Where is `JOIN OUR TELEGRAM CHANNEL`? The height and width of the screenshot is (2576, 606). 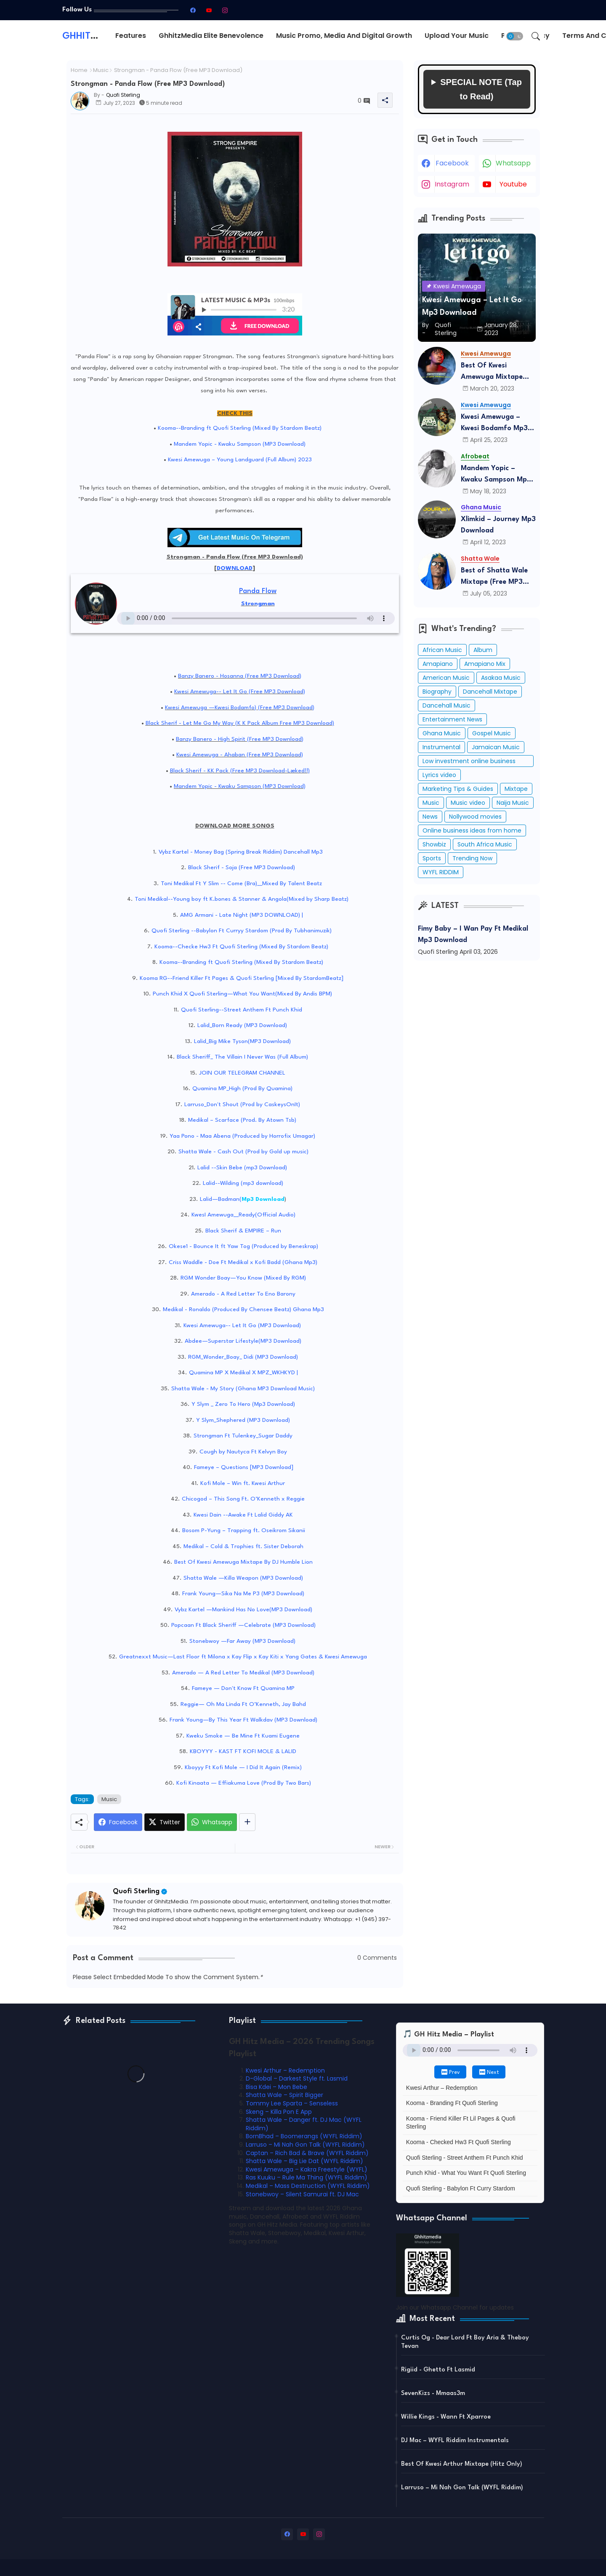 JOIN OUR TELEGRAM CHANNEL is located at coordinates (242, 1073).